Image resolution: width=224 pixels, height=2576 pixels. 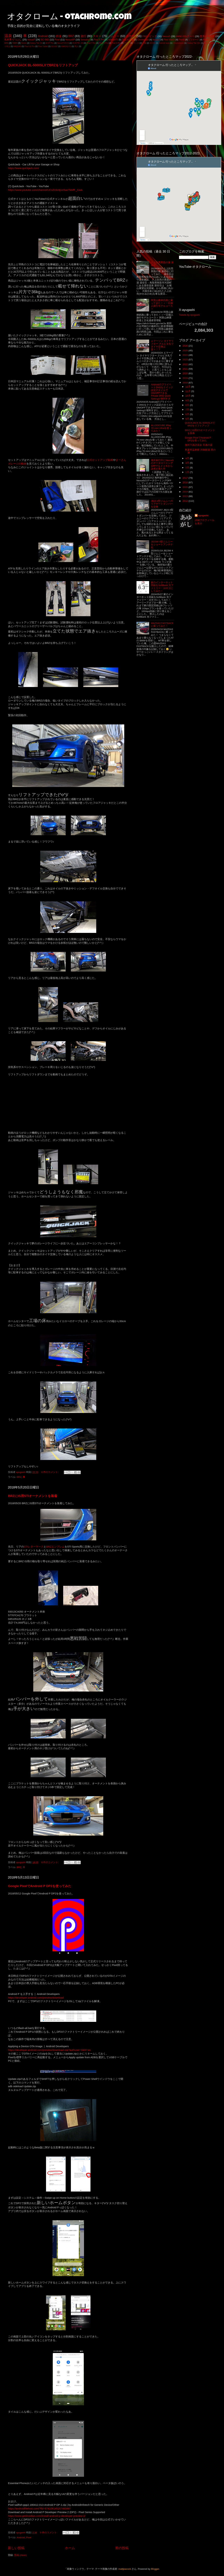 I want to click on BRZエンブレム, so click(x=55, y=1546).